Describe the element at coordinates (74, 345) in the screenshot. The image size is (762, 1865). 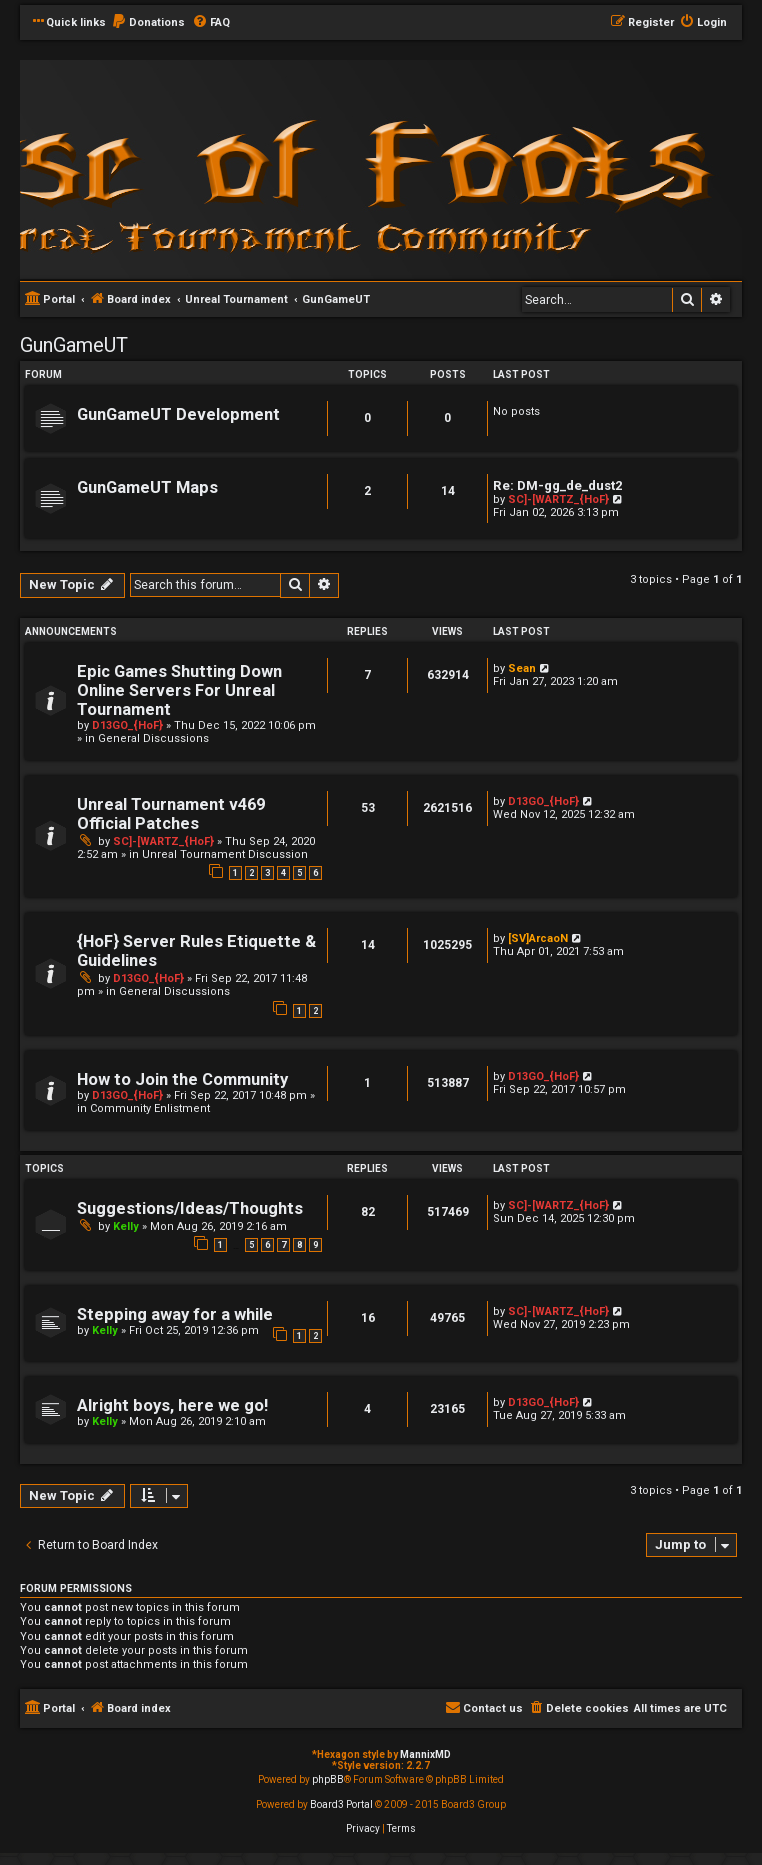
I see `GunGameUT` at that location.